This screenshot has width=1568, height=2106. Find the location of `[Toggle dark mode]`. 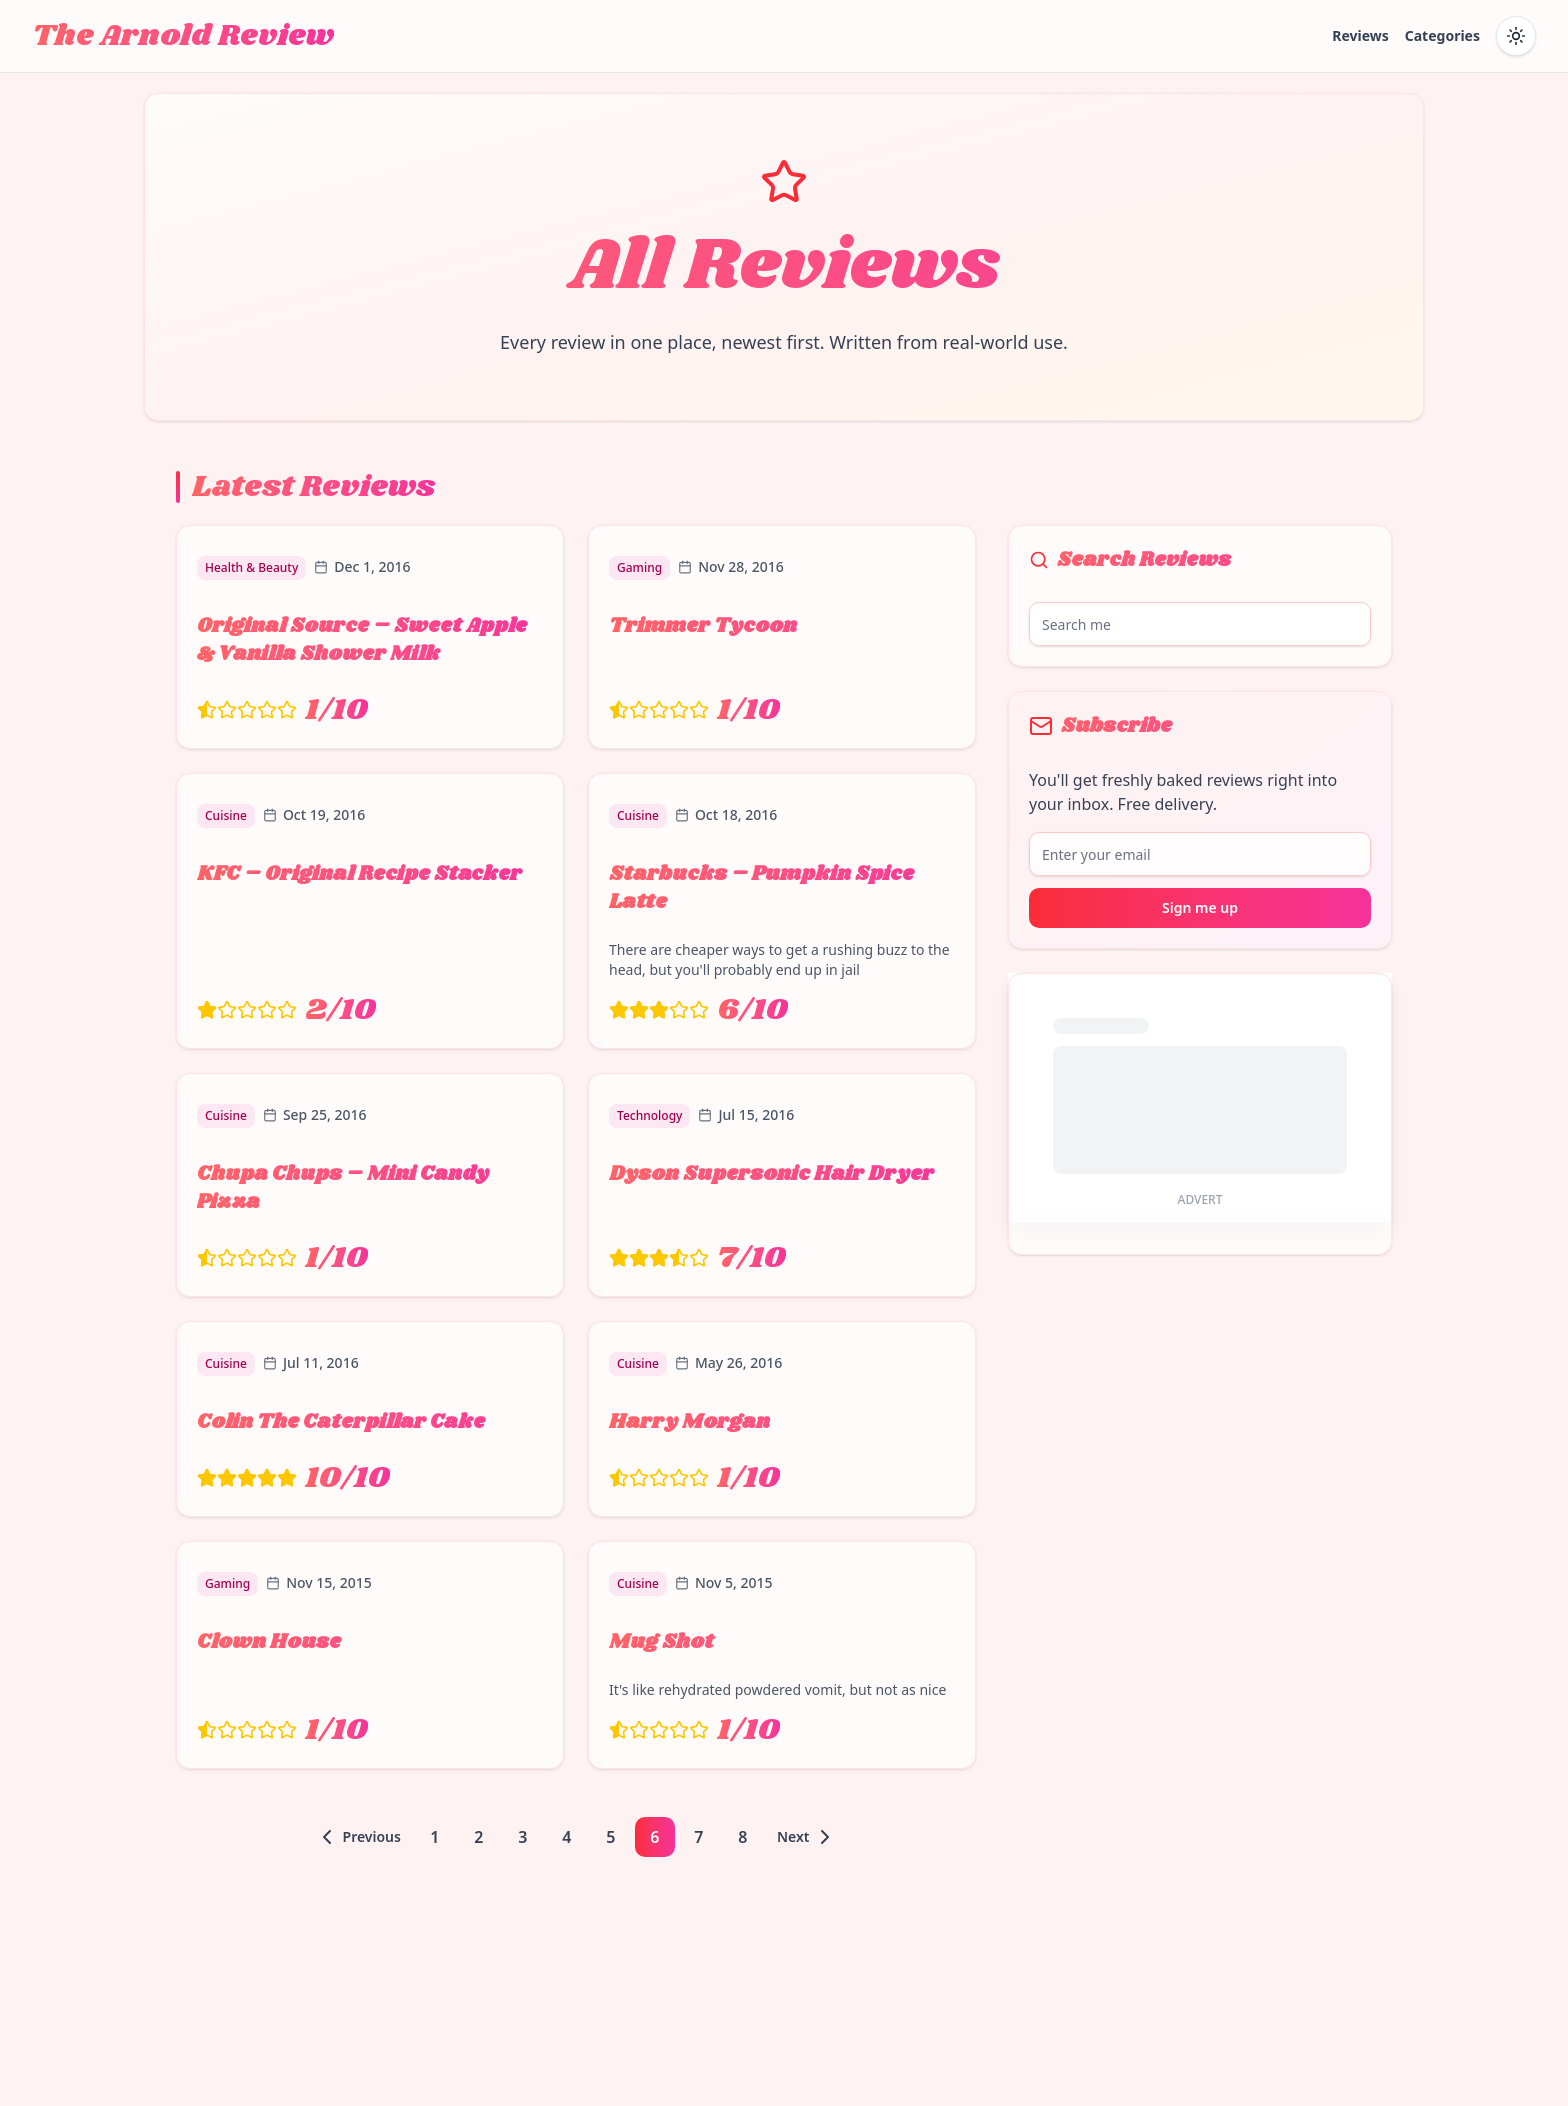

[Toggle dark mode] is located at coordinates (1516, 36).